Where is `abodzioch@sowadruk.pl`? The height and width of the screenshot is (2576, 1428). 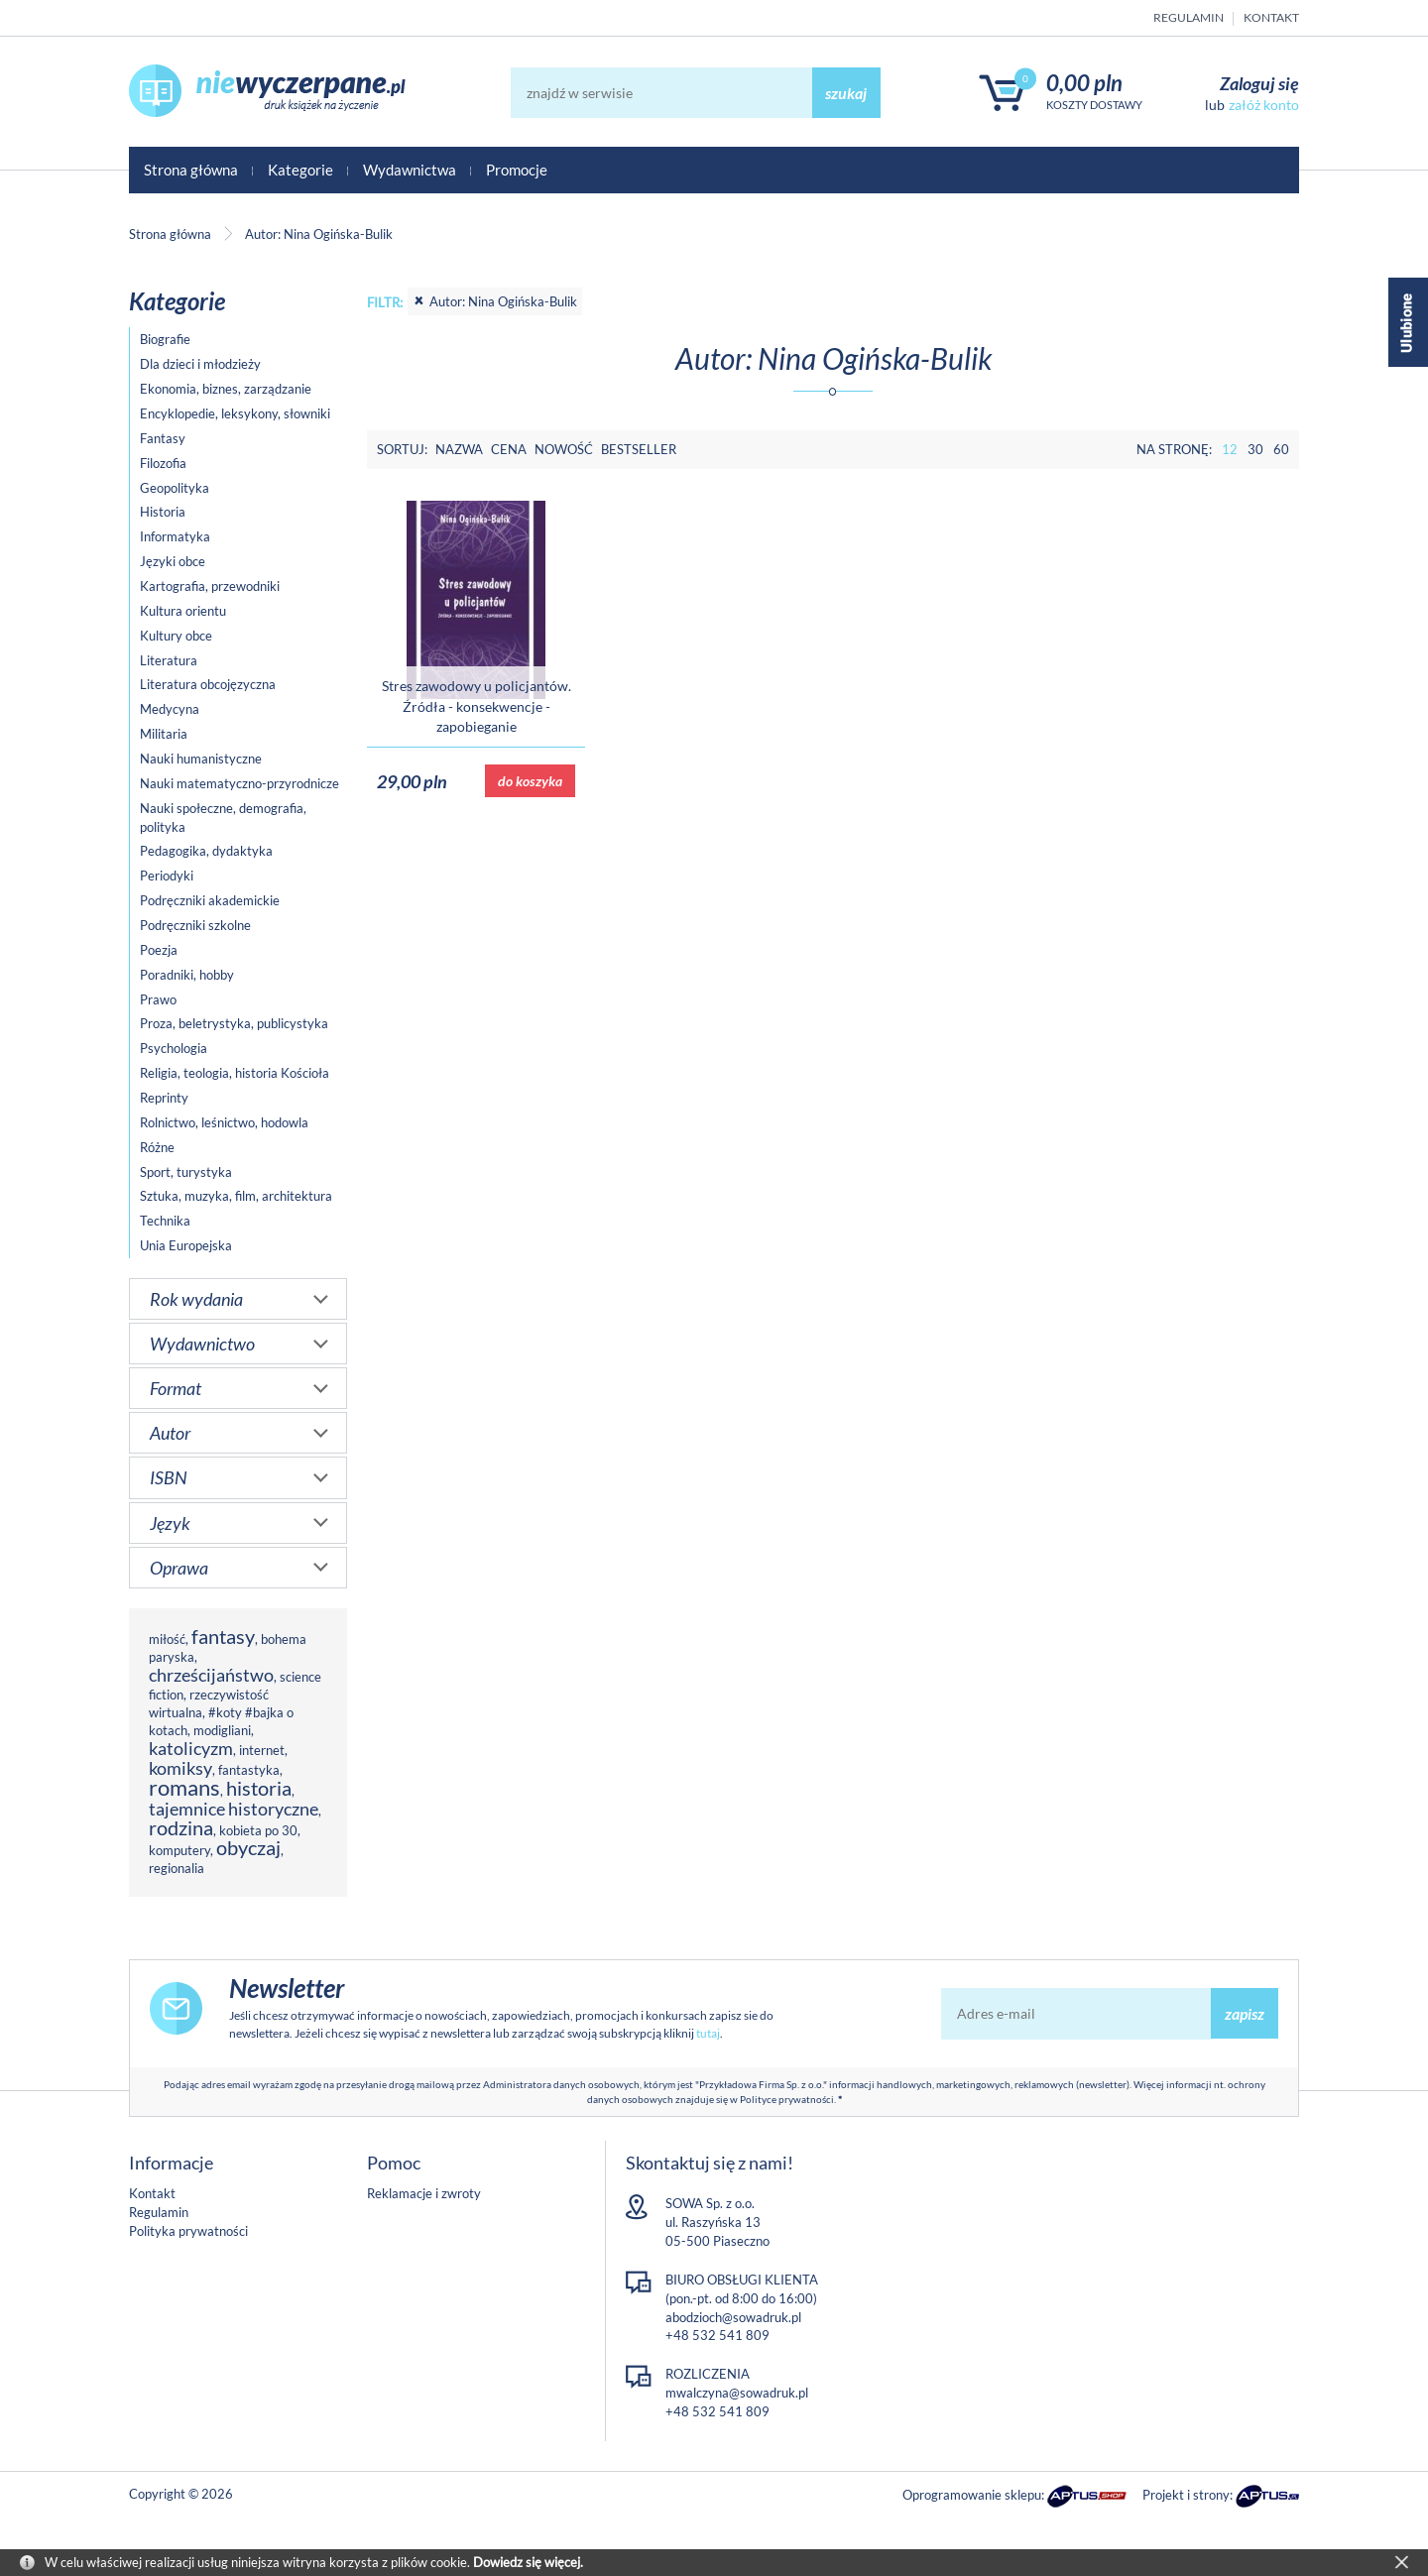
abodzioch@sowadruk.pl is located at coordinates (733, 2317).